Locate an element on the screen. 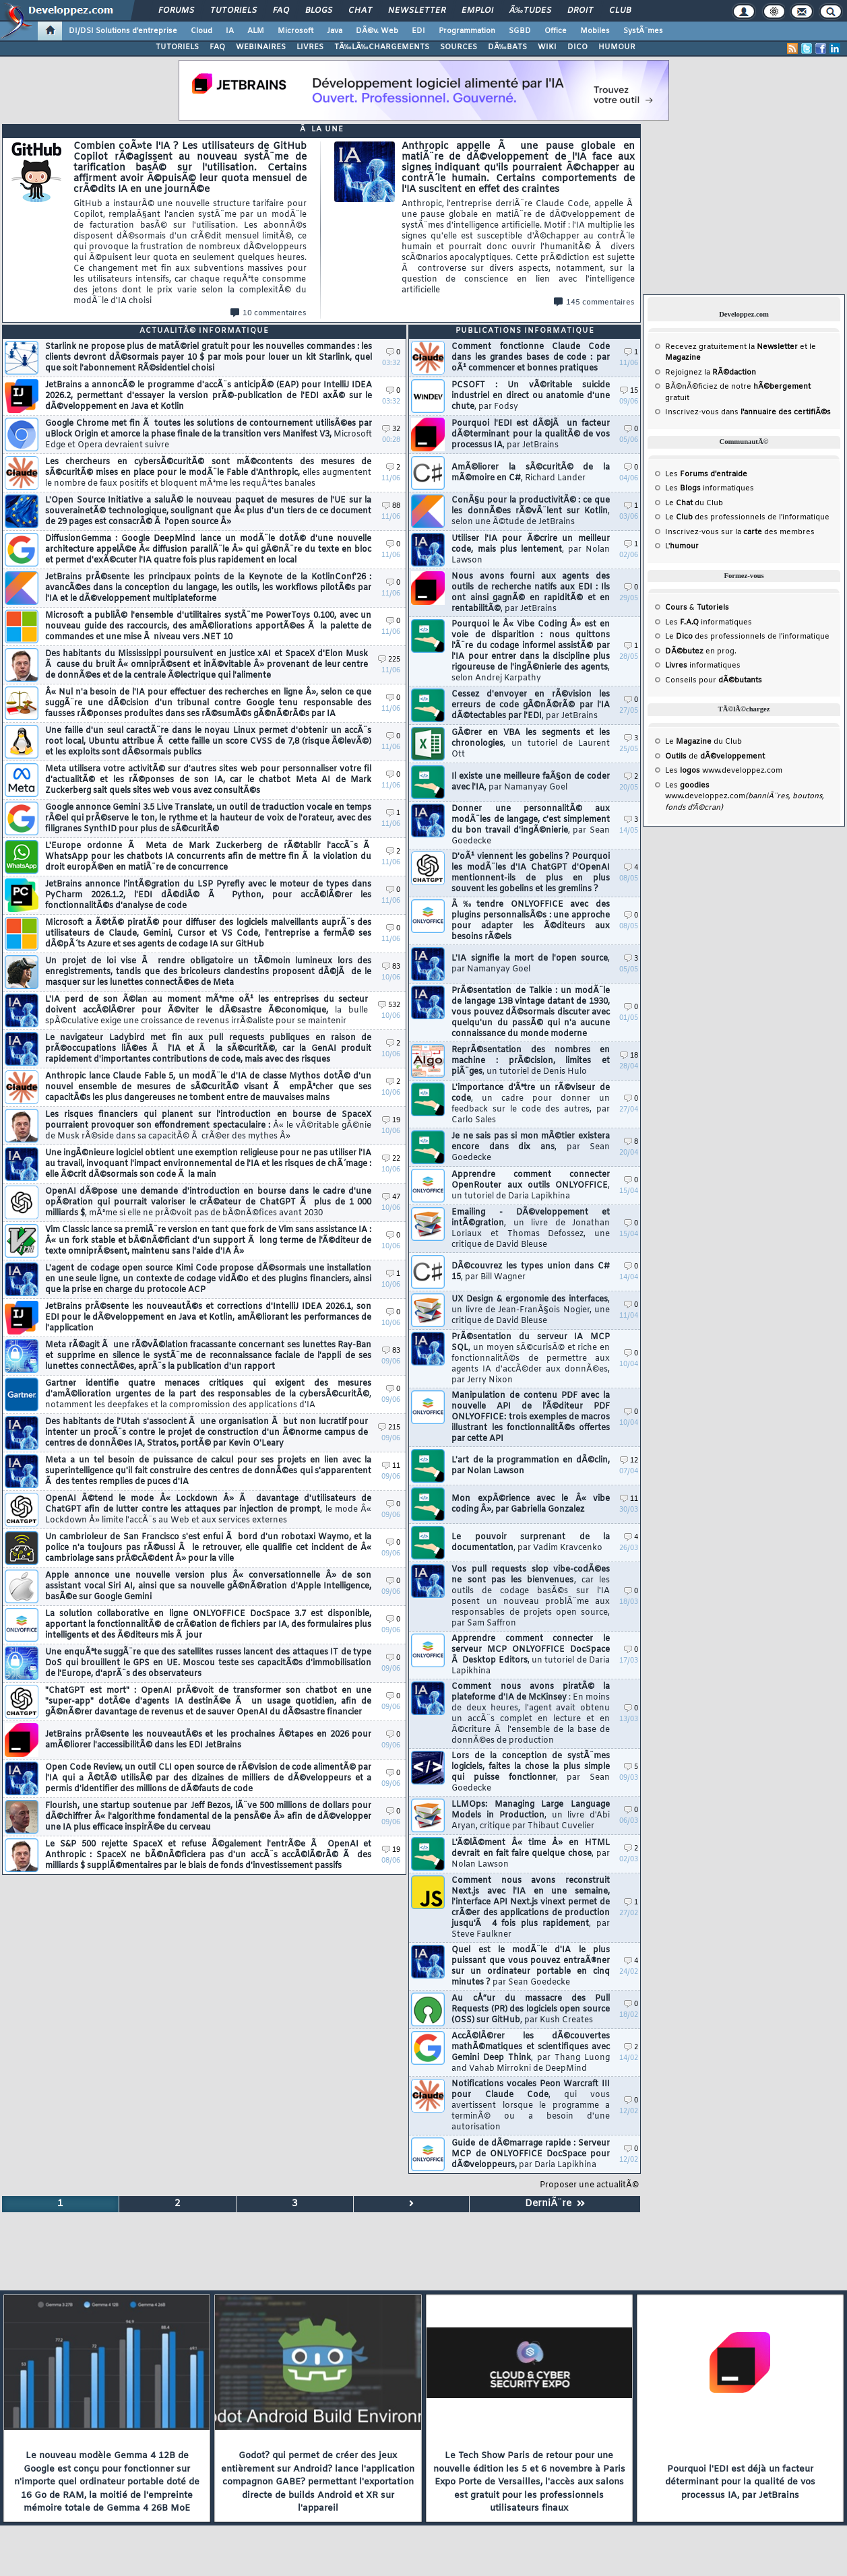 The height and width of the screenshot is (2576, 847). L'art de la programmation en dÃ©clin, par Nolan Lawson is located at coordinates (530, 1466).